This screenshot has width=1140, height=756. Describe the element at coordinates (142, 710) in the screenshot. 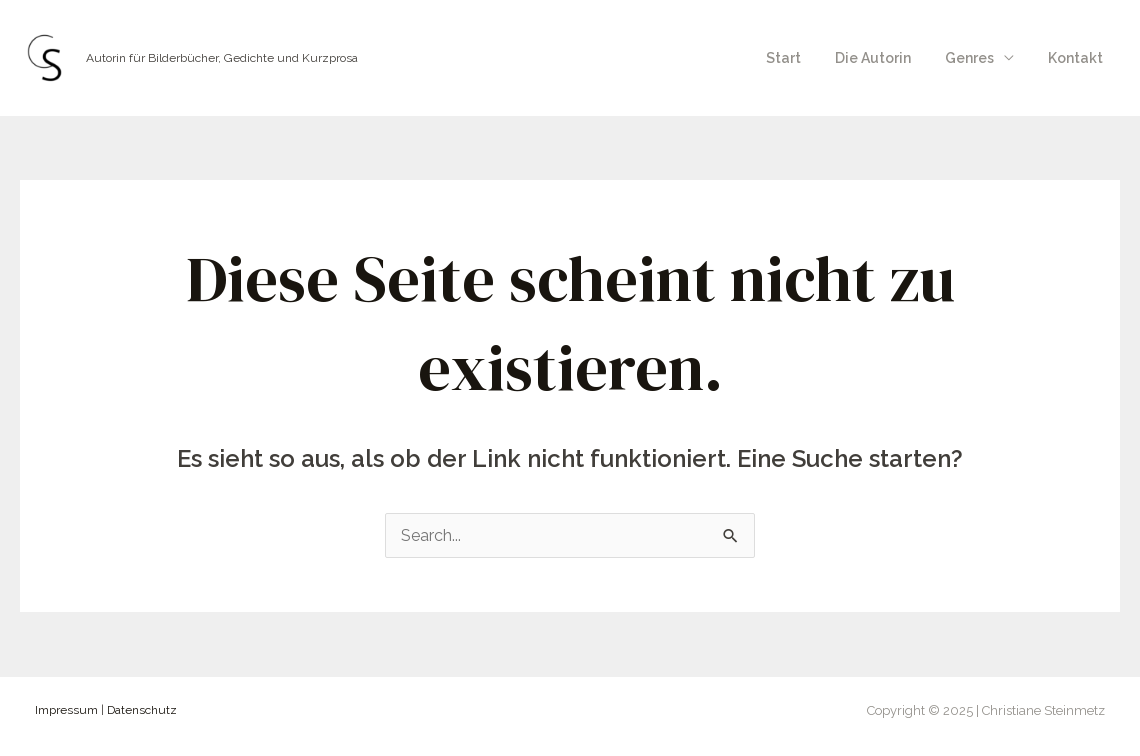

I see `Datenschutz` at that location.